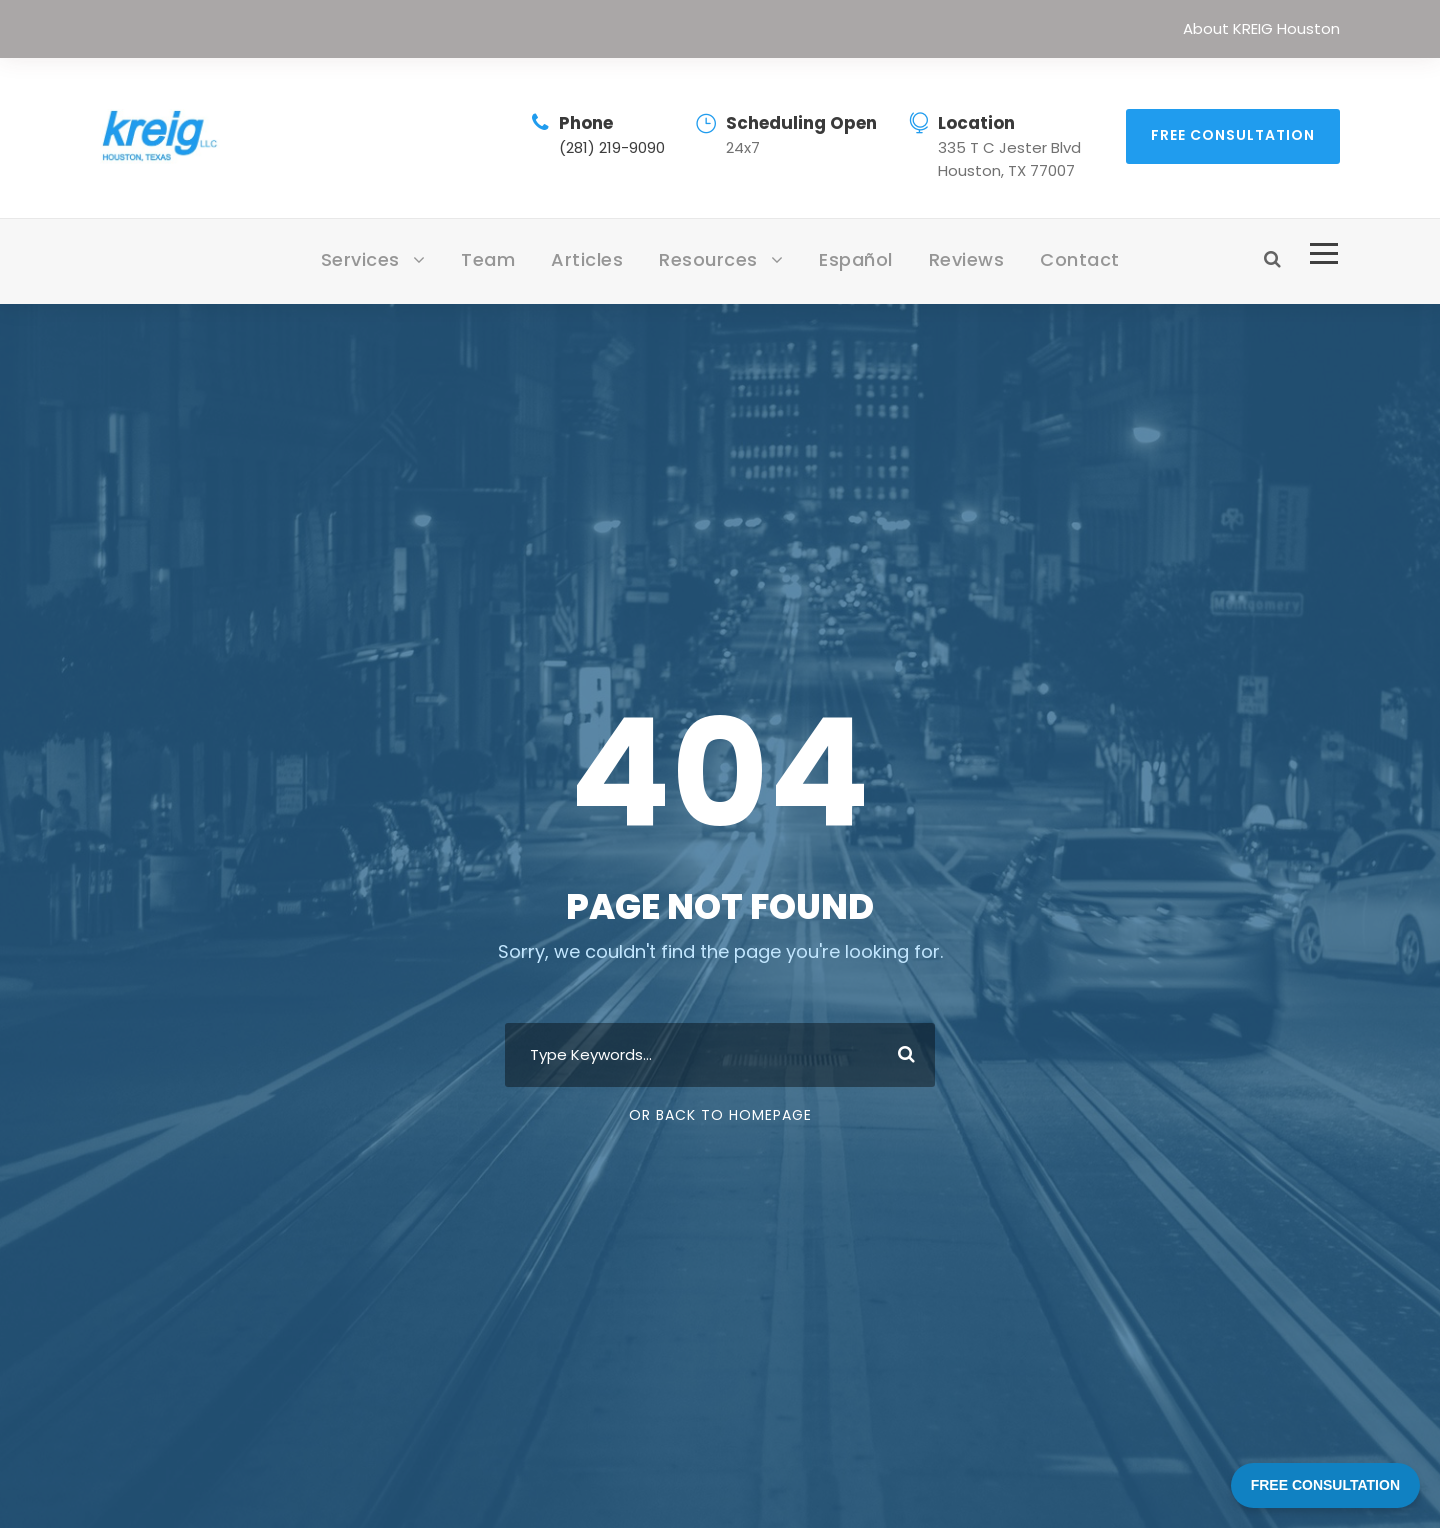 The image size is (1440, 1528). I want to click on Español, so click(856, 259).